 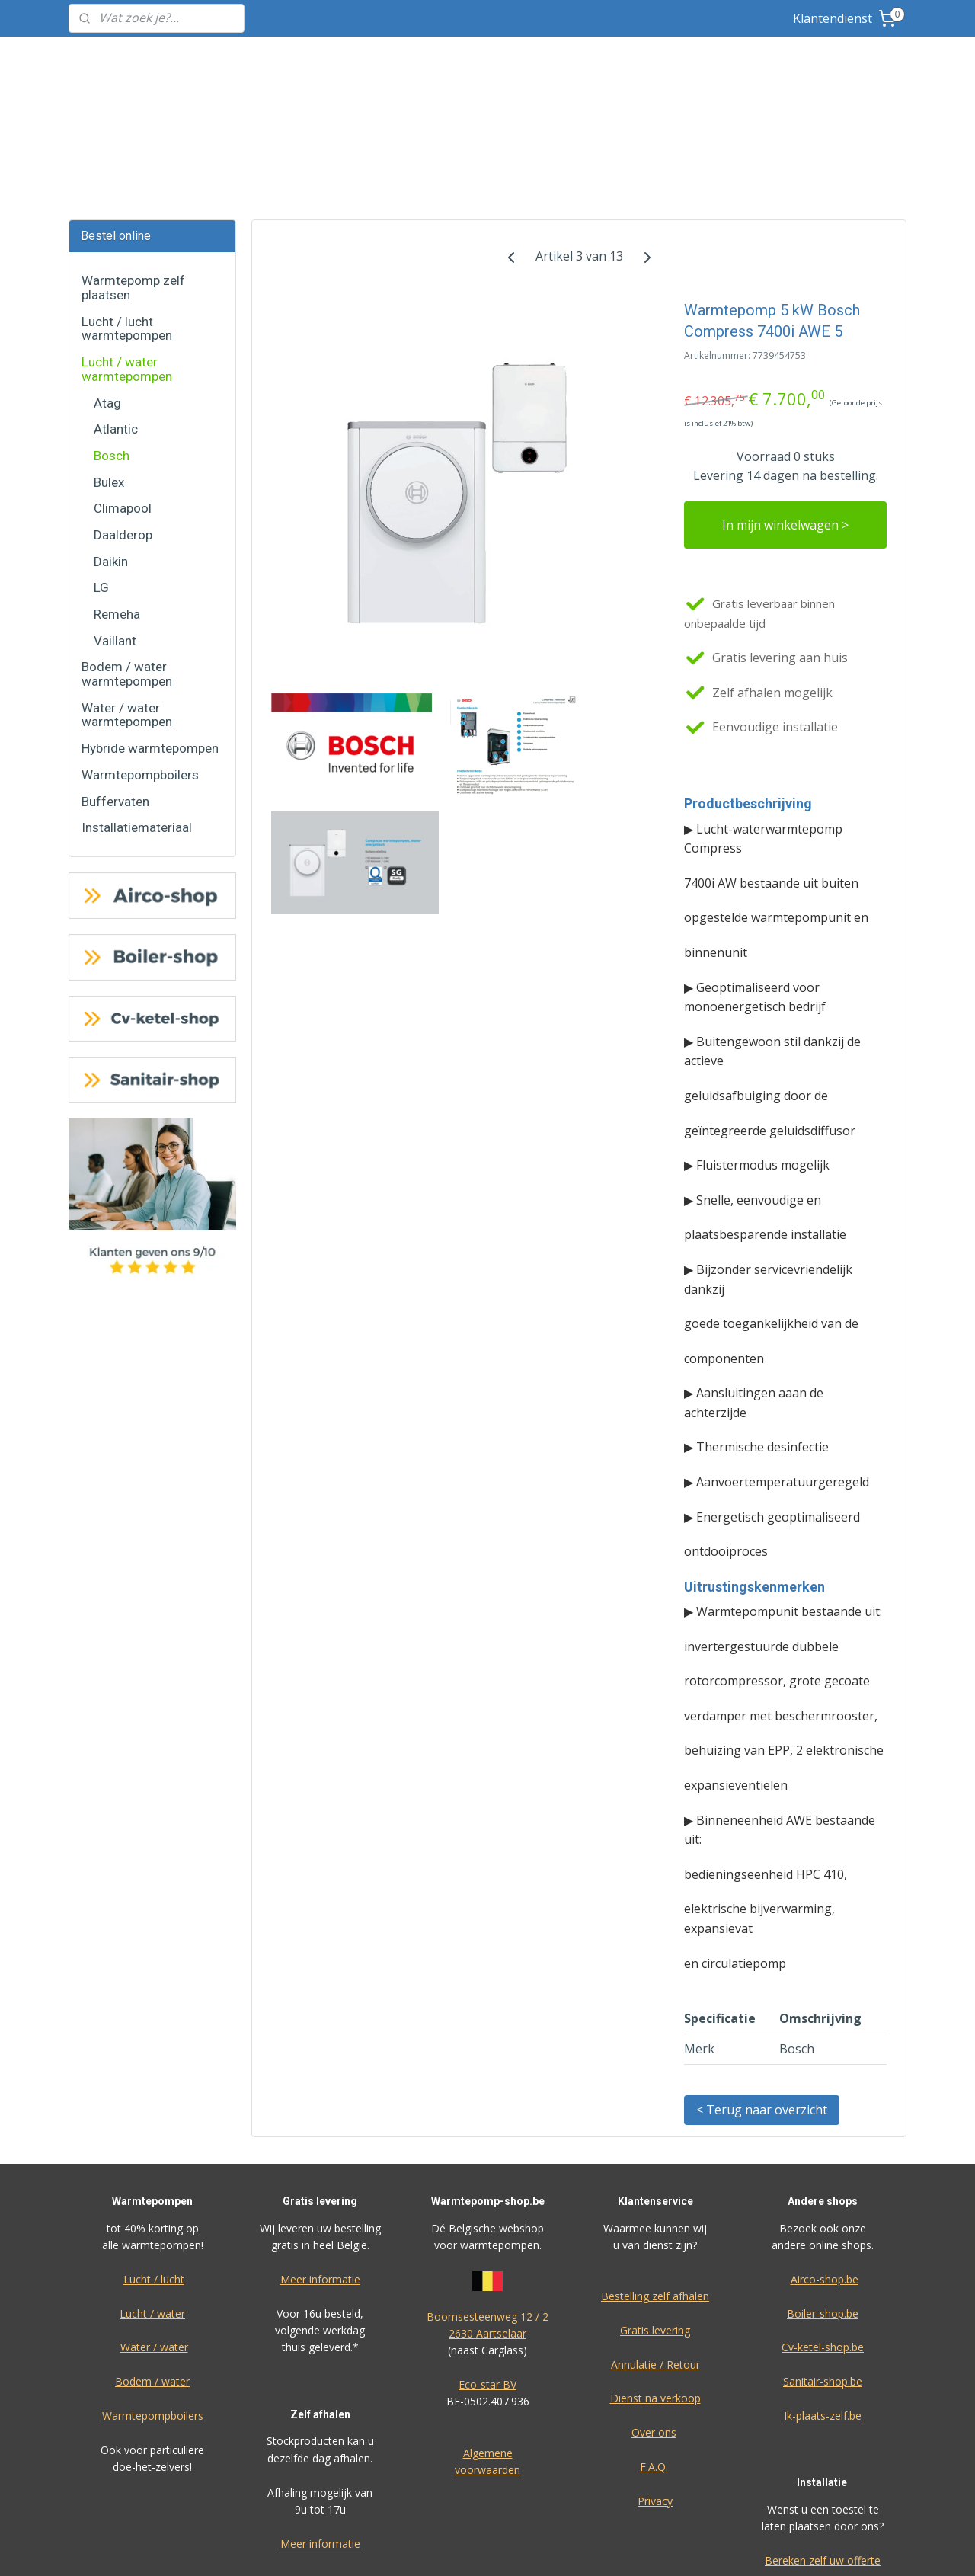 I want to click on Bodem / water, so click(x=152, y=2267).